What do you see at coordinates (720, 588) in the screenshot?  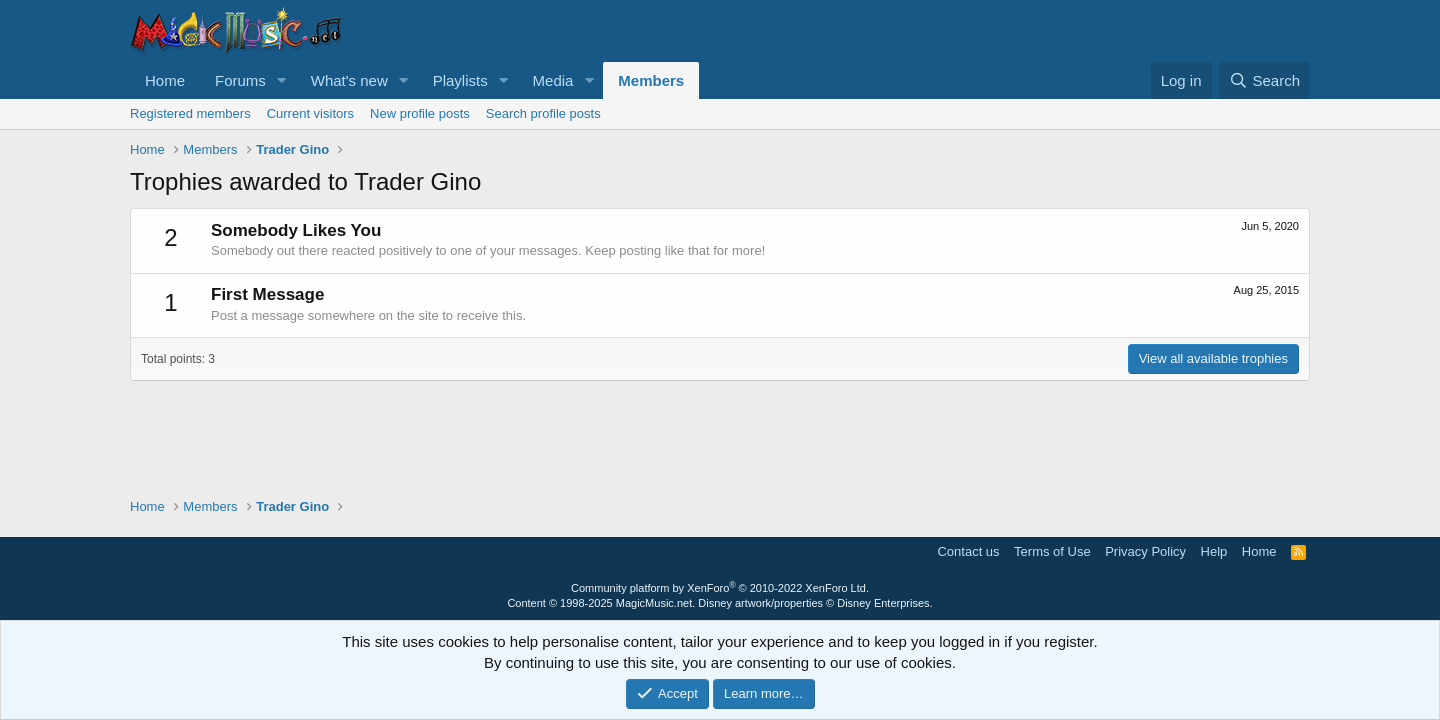 I see `Community platform by XenForo` at bounding box center [720, 588].